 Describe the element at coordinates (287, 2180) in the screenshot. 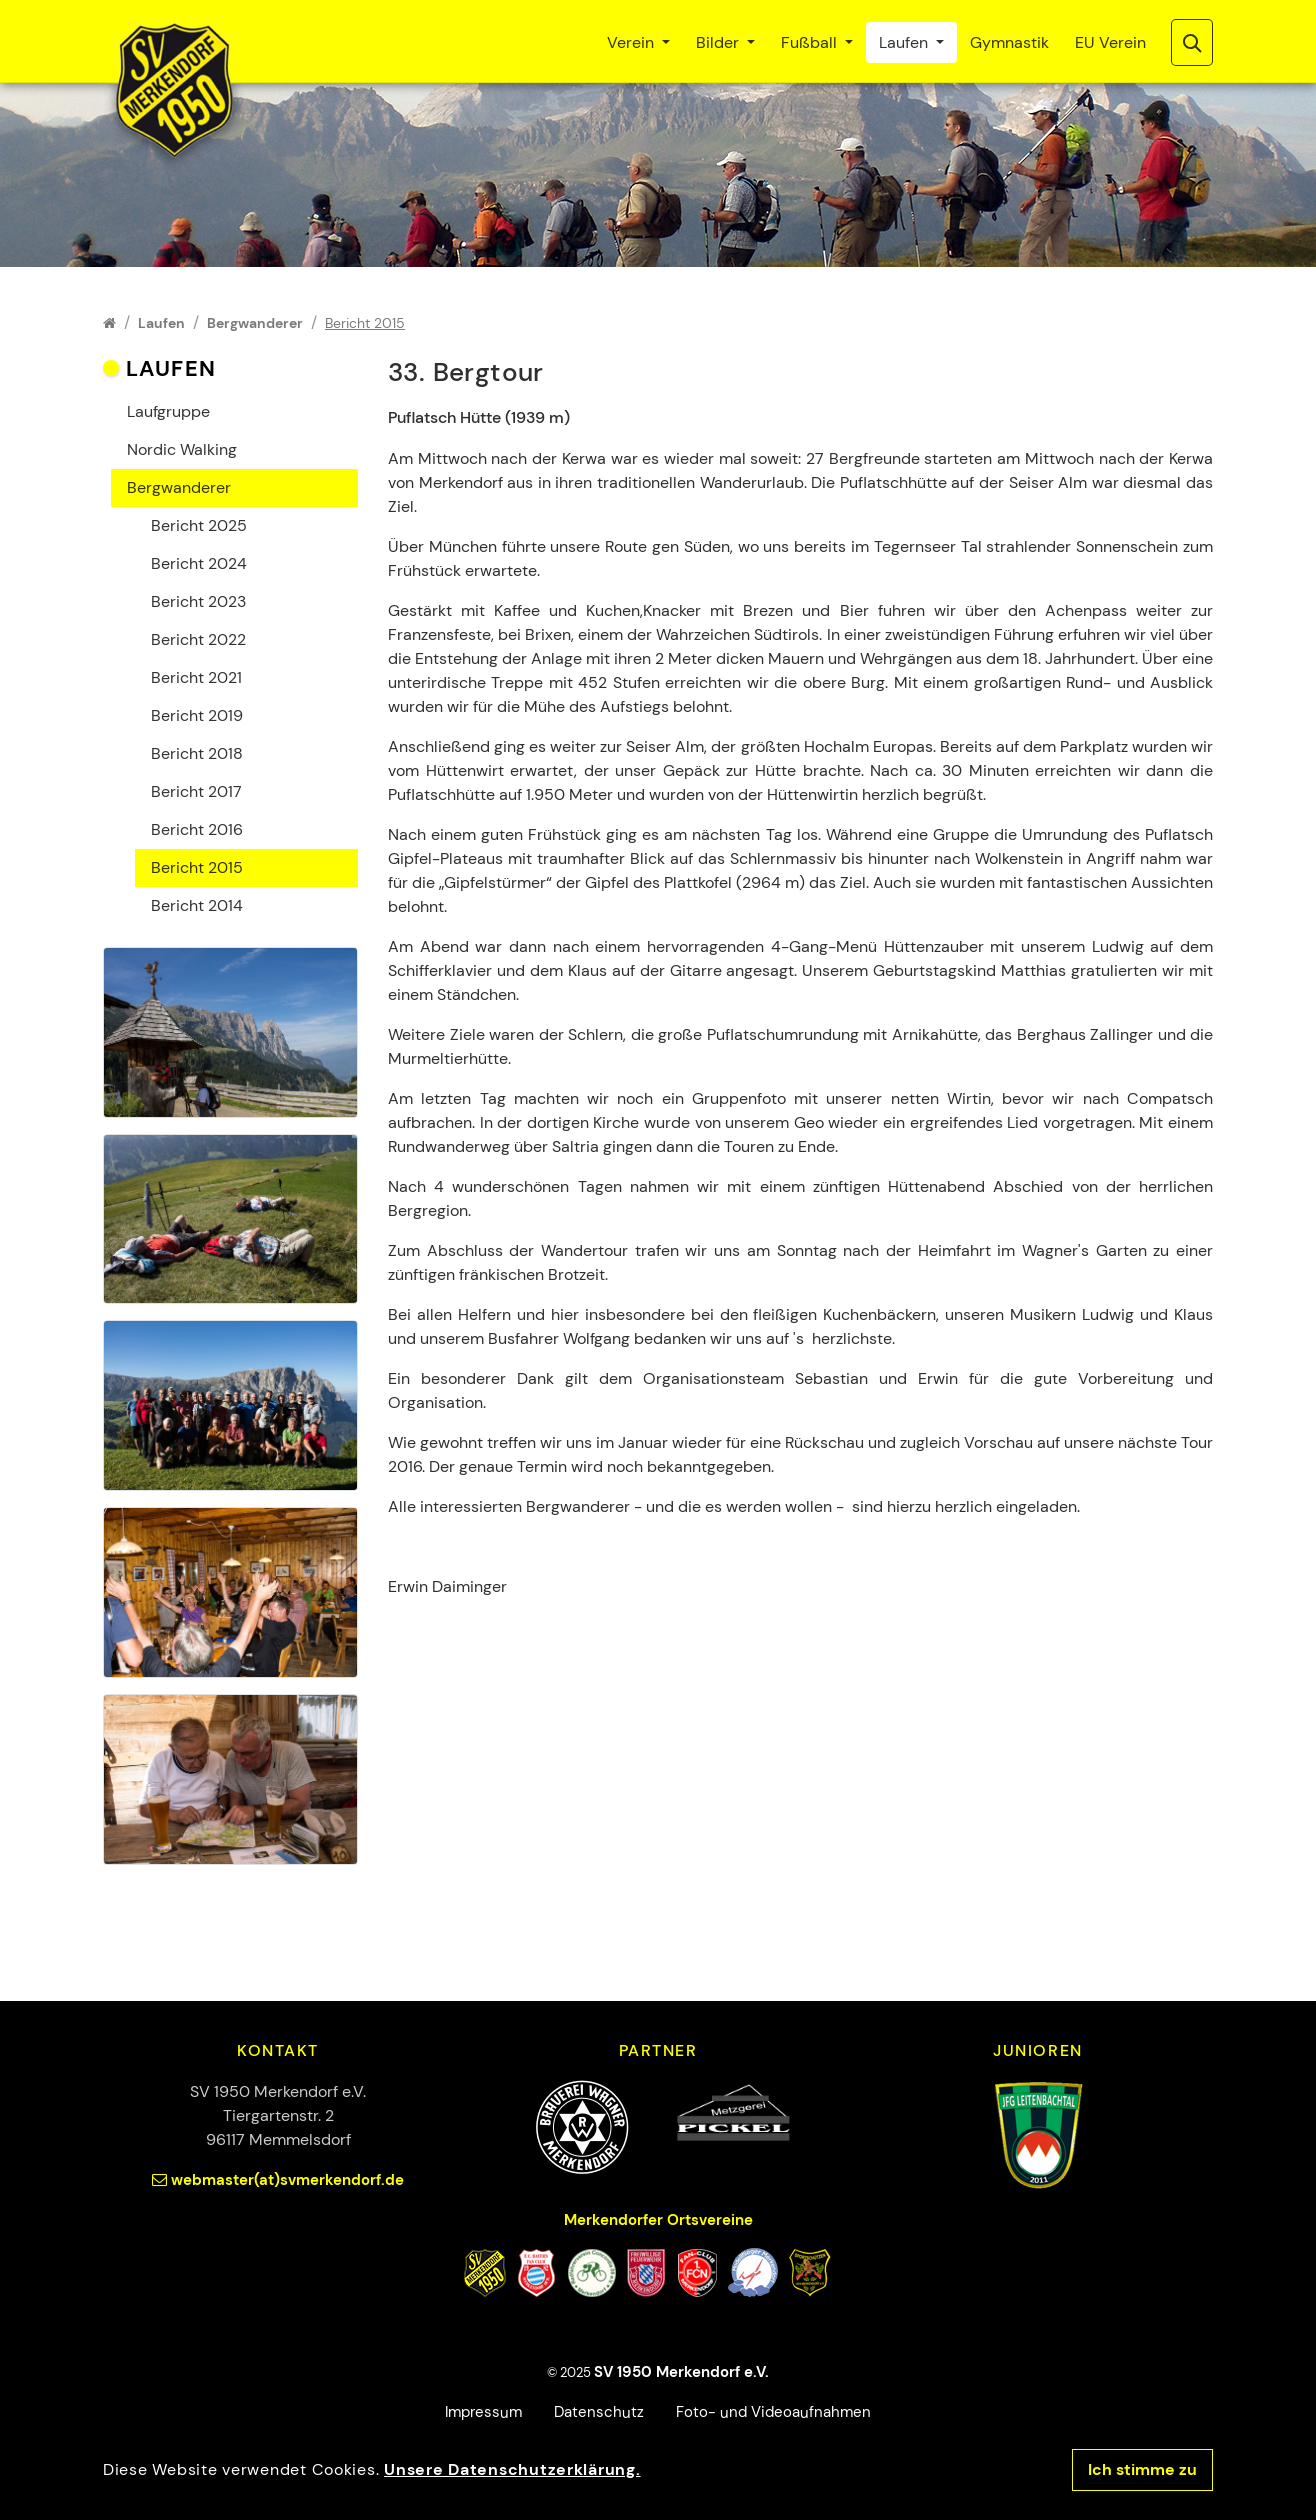

I see `webmaster(at)svmerkendorf.de` at that location.